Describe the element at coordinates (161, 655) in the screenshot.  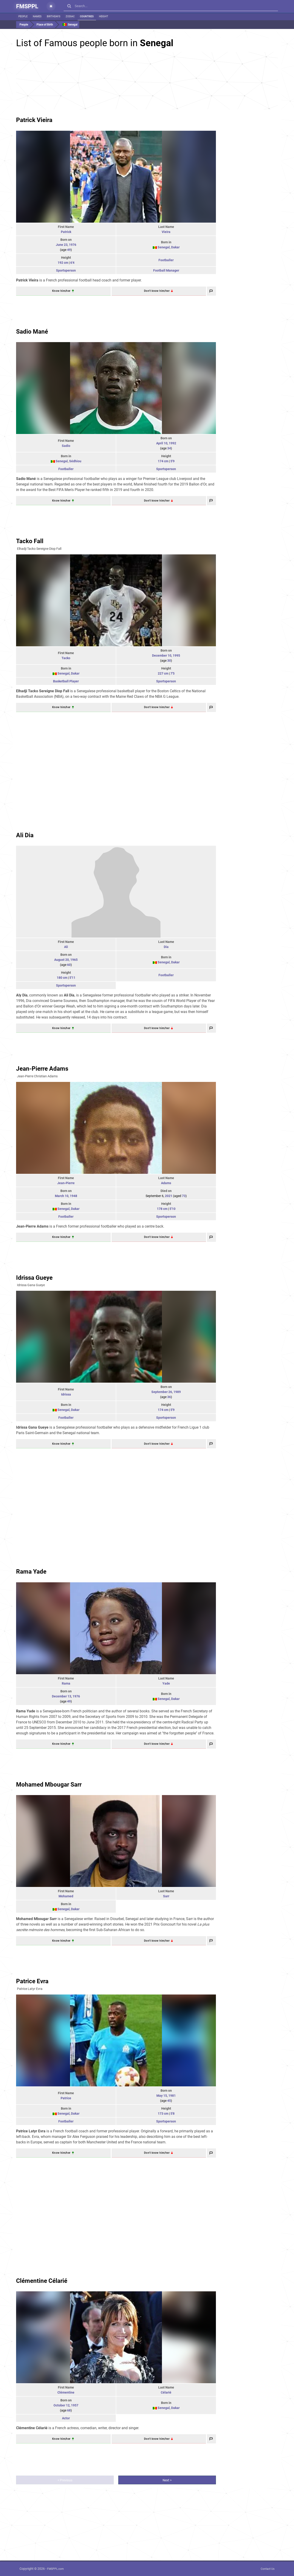
I see `December 10` at that location.